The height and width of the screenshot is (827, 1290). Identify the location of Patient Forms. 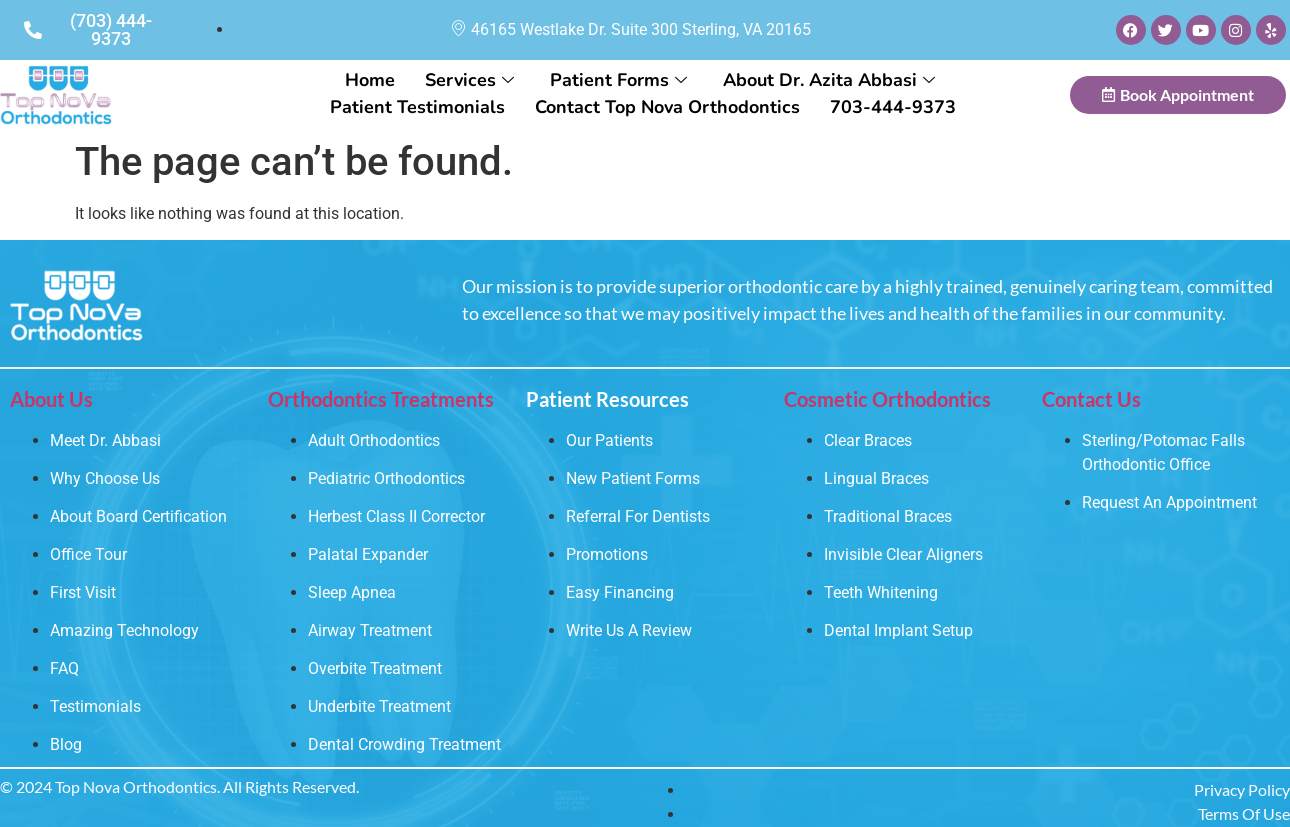
(618, 80).